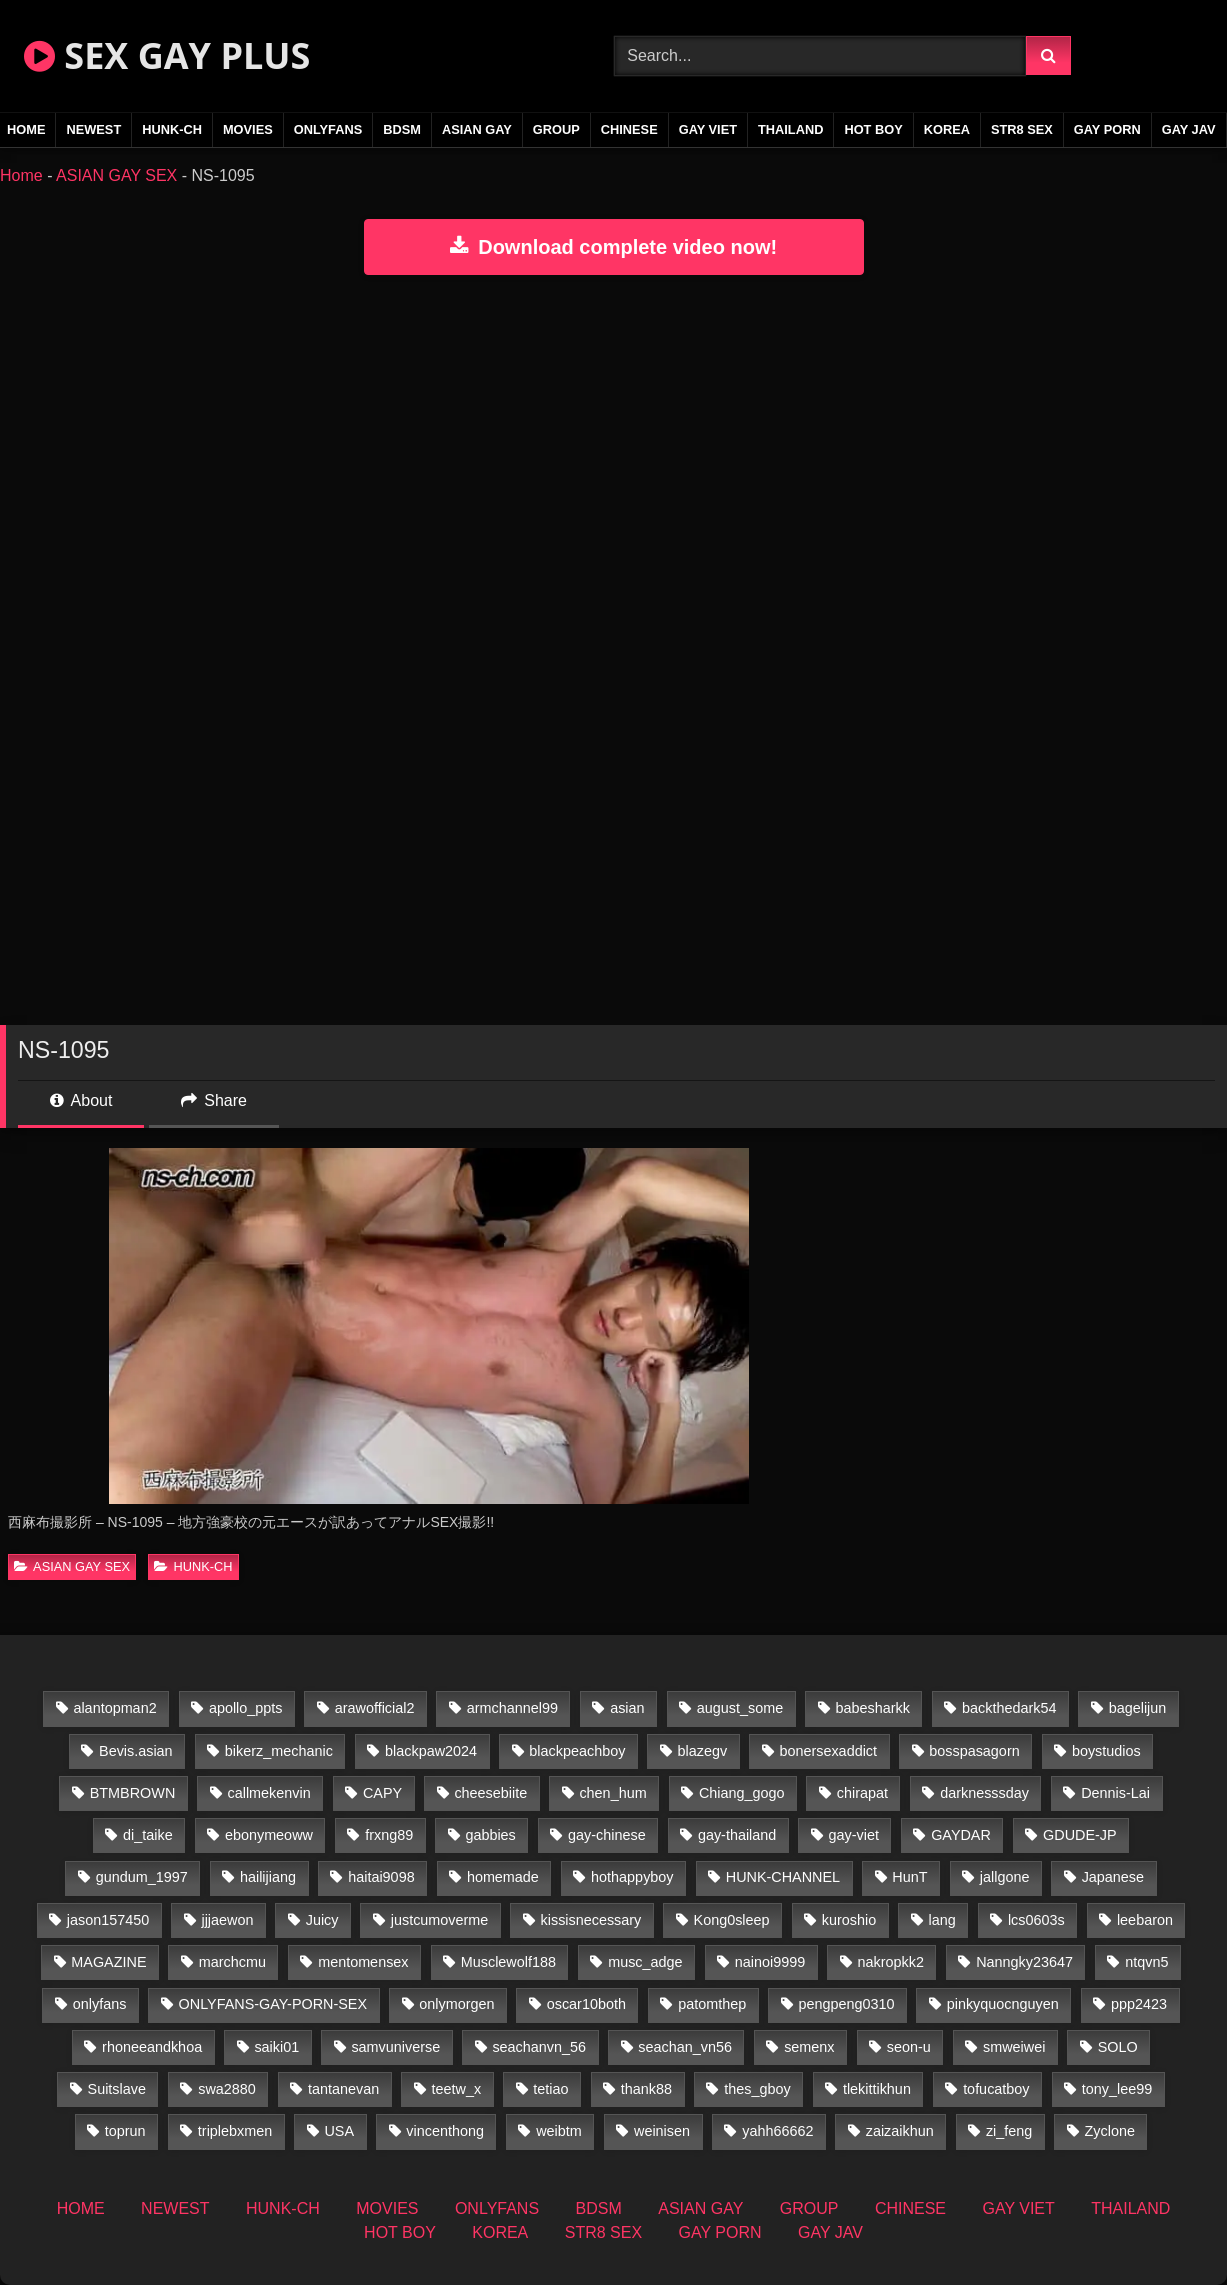 The height and width of the screenshot is (2285, 1227). What do you see at coordinates (445, 2131) in the screenshot?
I see `vincenthong [vincenthong (27 items)]` at bounding box center [445, 2131].